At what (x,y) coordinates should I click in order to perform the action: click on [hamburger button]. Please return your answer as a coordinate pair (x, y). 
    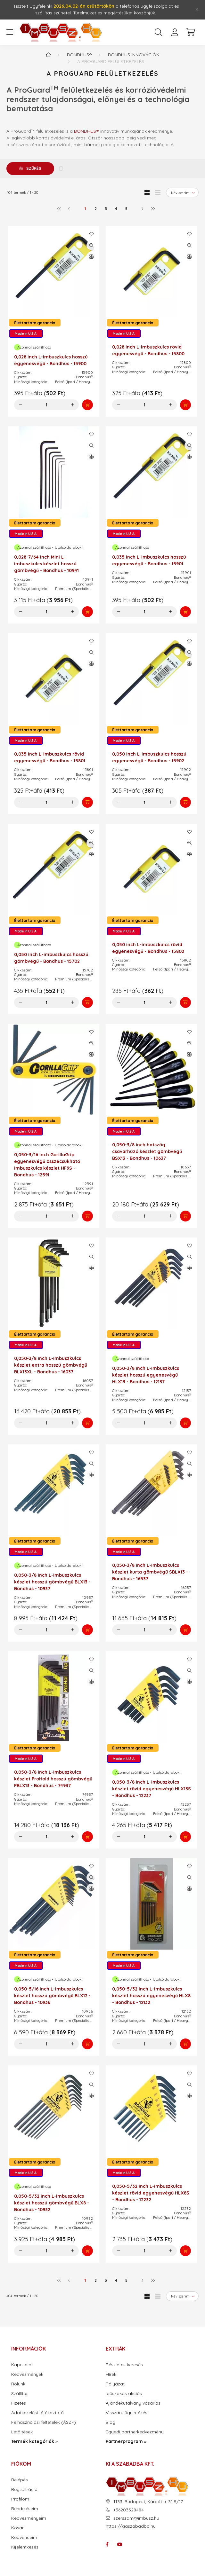
    Looking at the image, I should click on (9, 32).